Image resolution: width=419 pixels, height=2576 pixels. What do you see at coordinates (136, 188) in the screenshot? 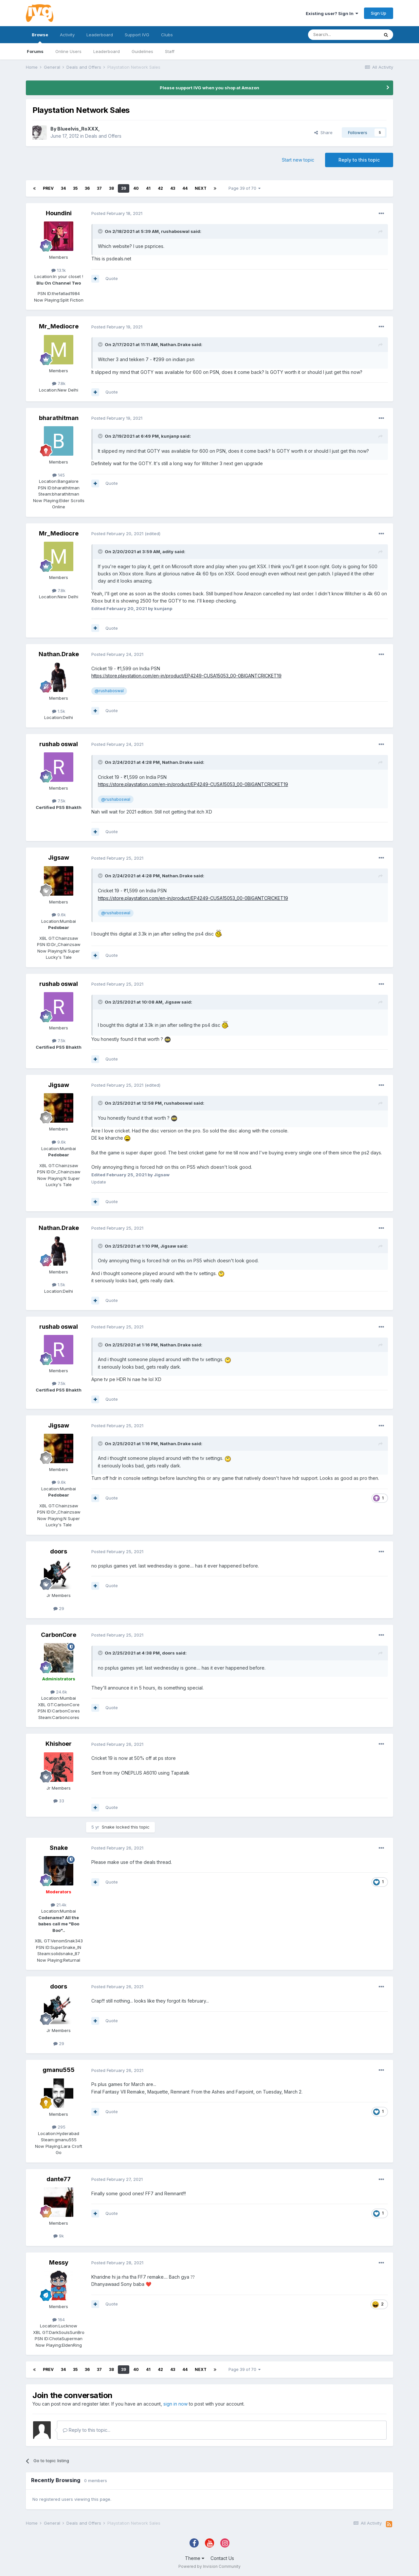
I see `40` at bounding box center [136, 188].